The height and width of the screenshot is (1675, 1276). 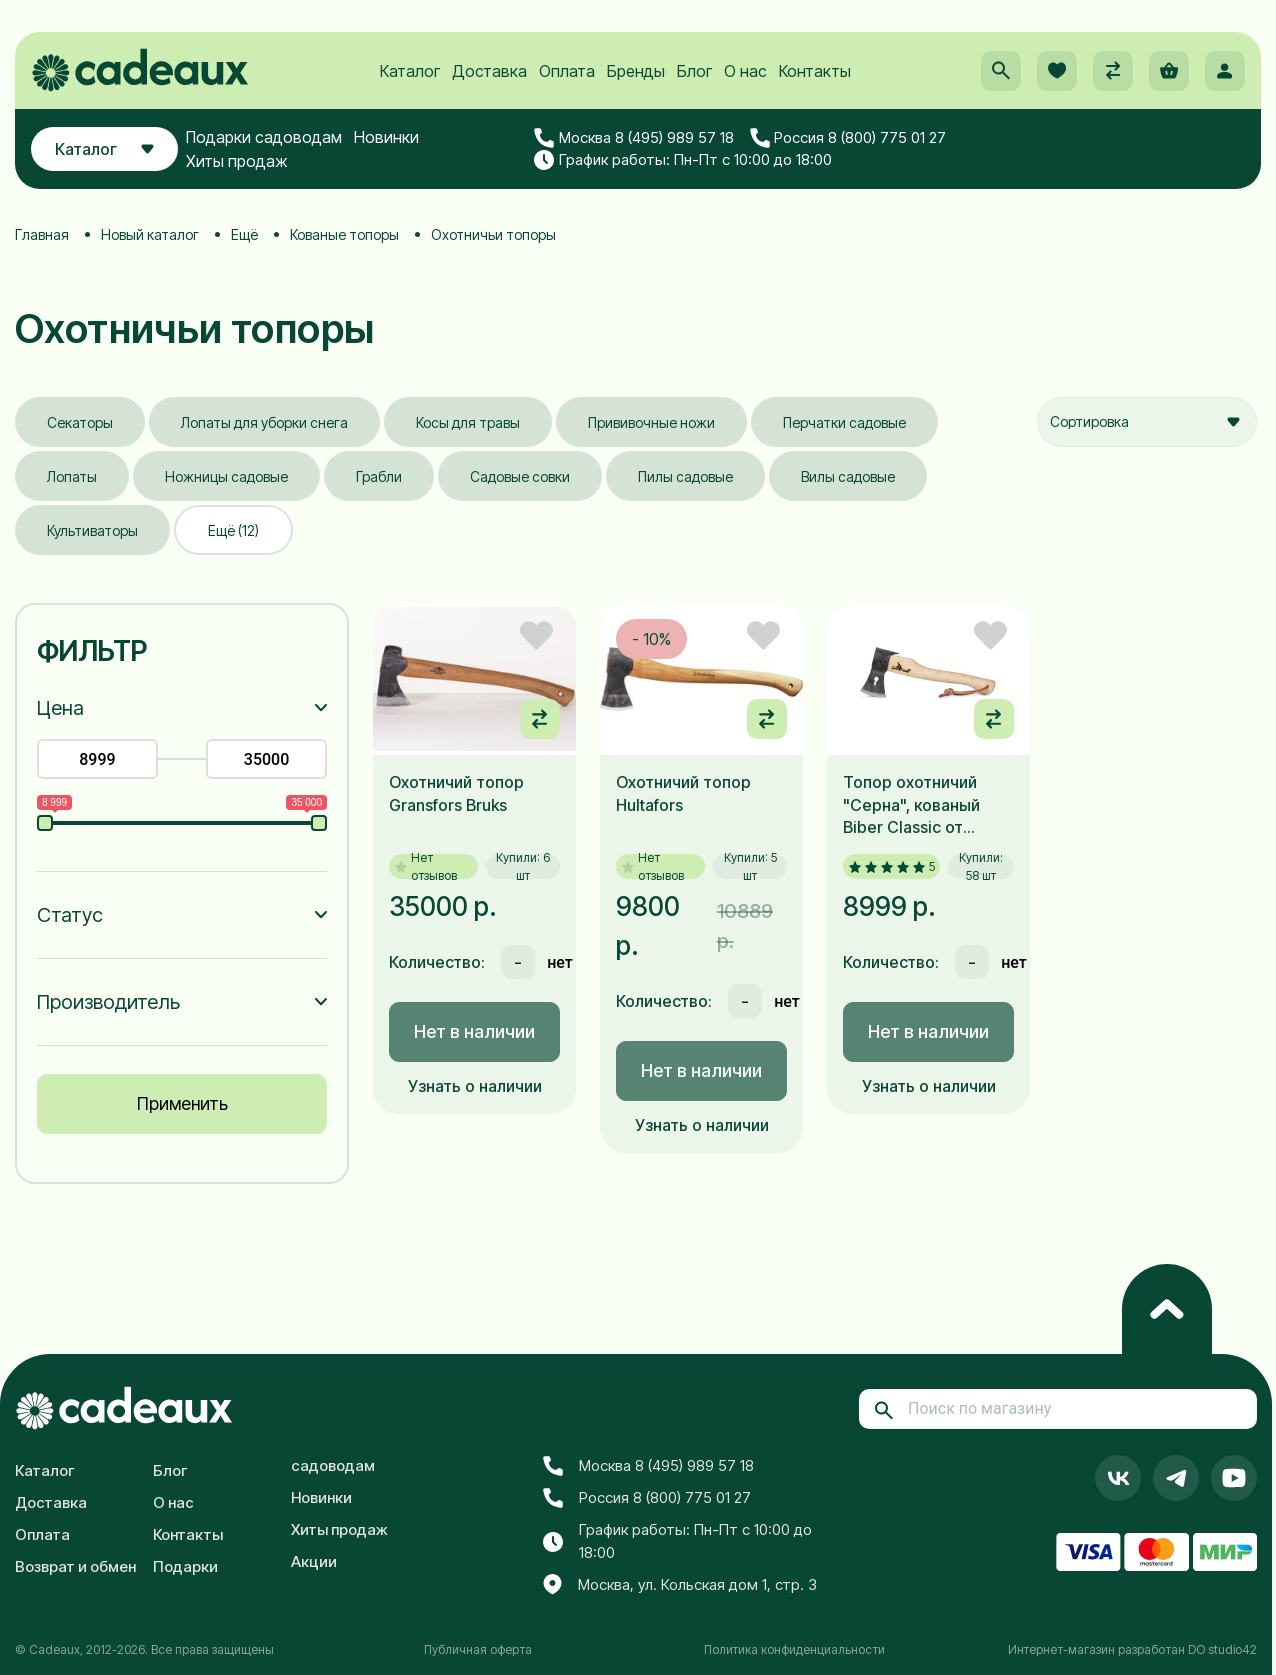 I want to click on Оплата, so click(x=567, y=71).